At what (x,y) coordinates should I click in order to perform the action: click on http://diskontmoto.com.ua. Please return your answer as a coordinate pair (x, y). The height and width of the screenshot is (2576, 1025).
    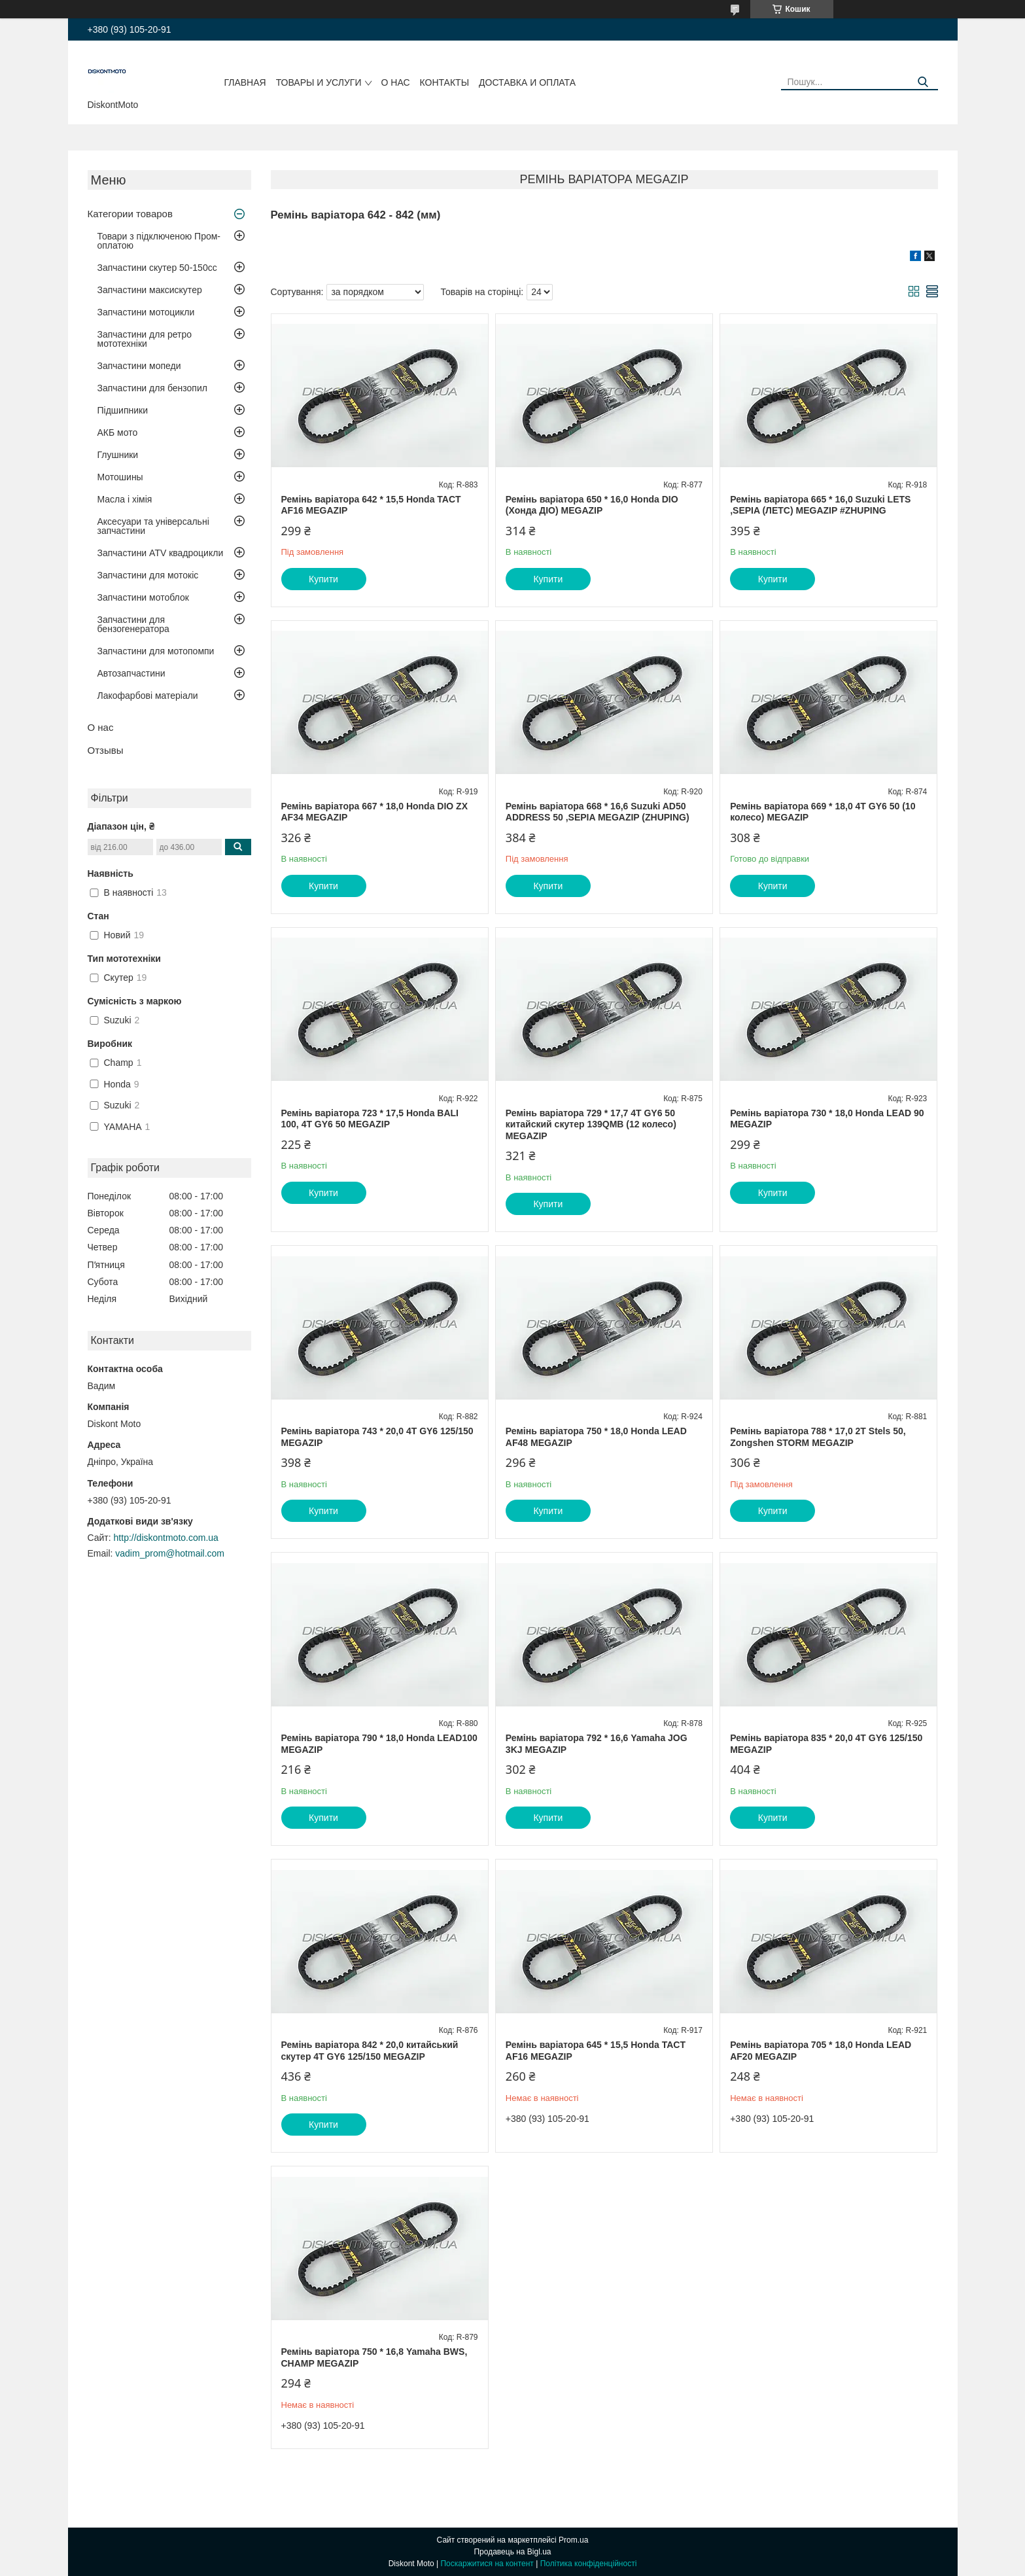
    Looking at the image, I should click on (166, 1537).